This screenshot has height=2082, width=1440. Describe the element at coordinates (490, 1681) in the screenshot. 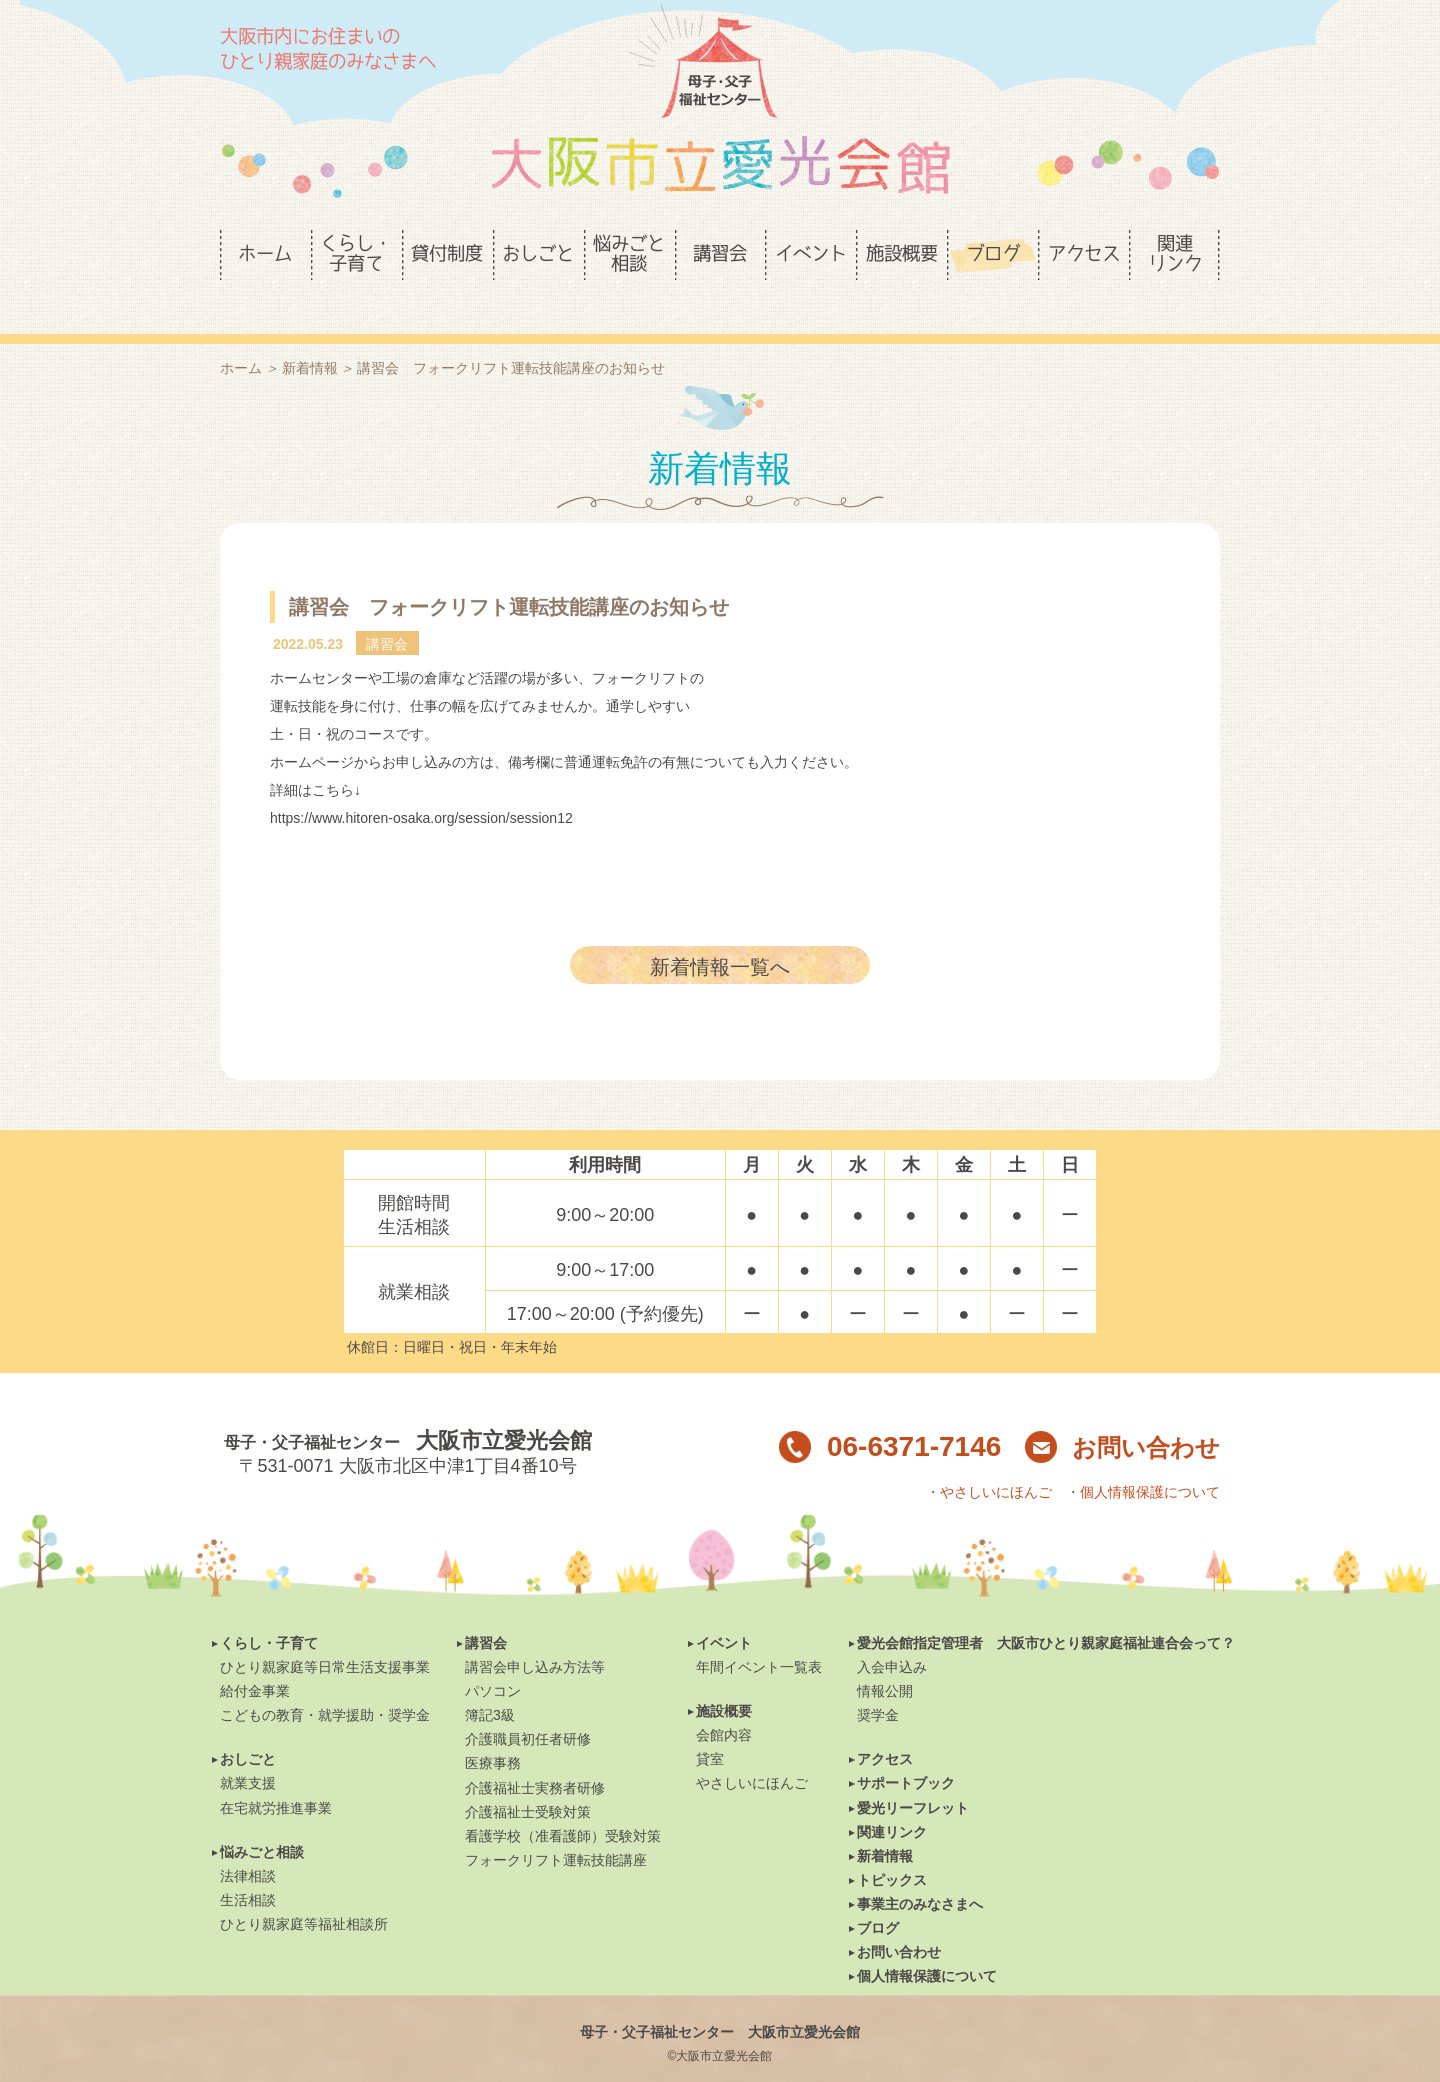

I see `簿記3級` at that location.